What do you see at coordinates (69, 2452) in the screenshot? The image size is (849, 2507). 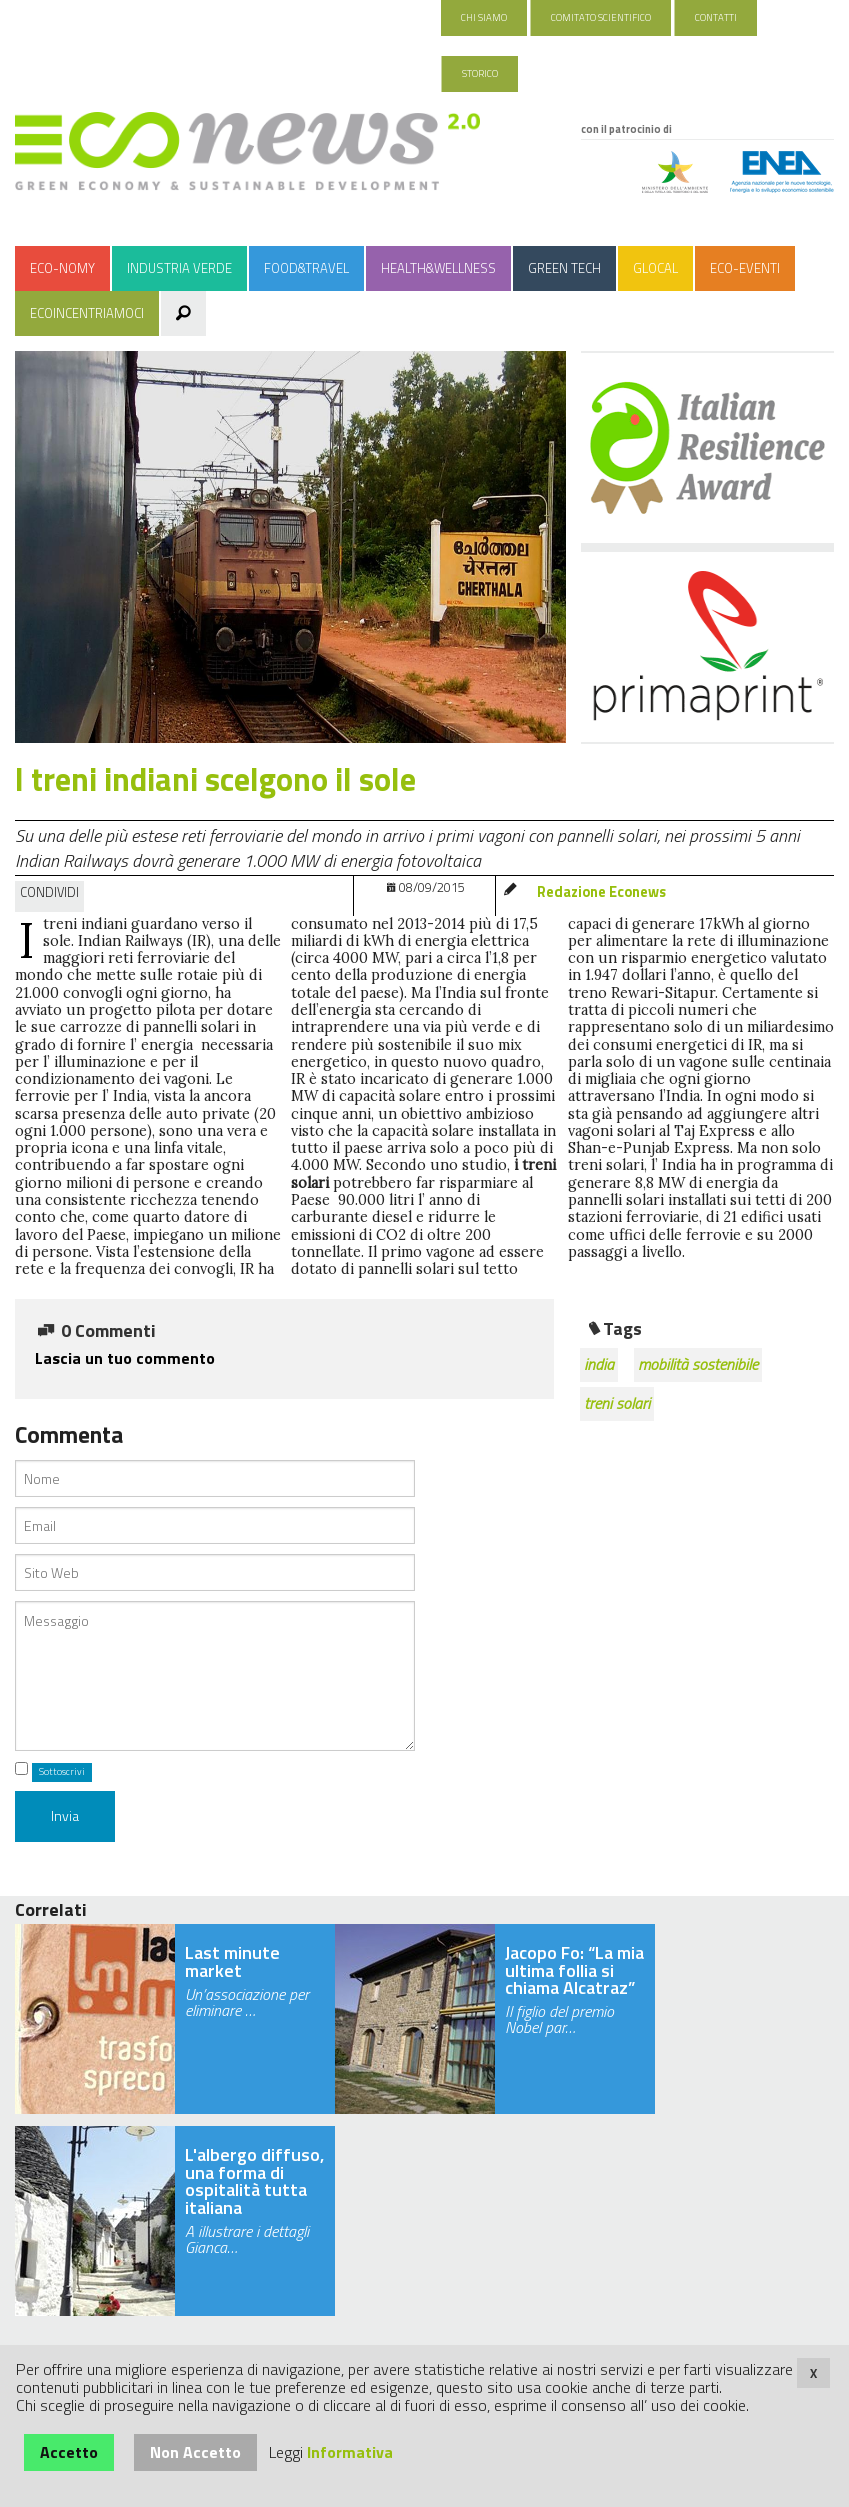 I see `Accetto` at bounding box center [69, 2452].